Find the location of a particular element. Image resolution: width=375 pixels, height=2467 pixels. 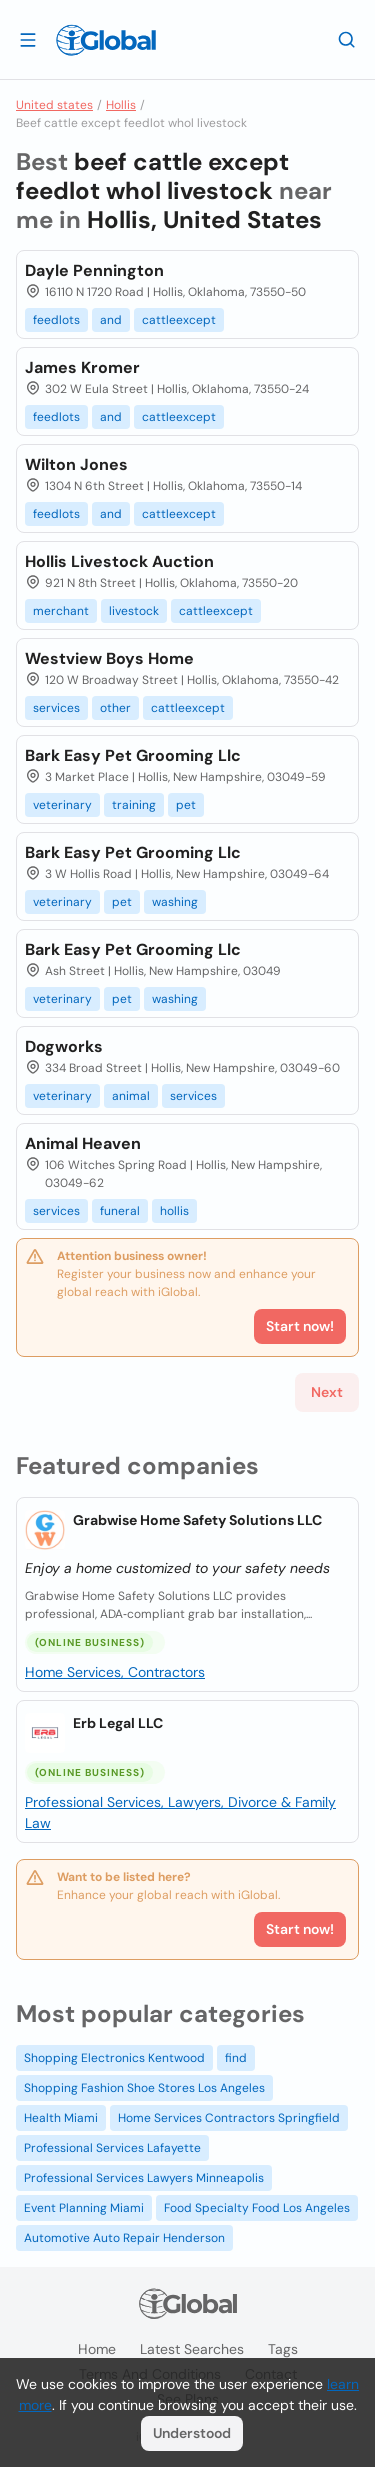

washing is located at coordinates (175, 902).